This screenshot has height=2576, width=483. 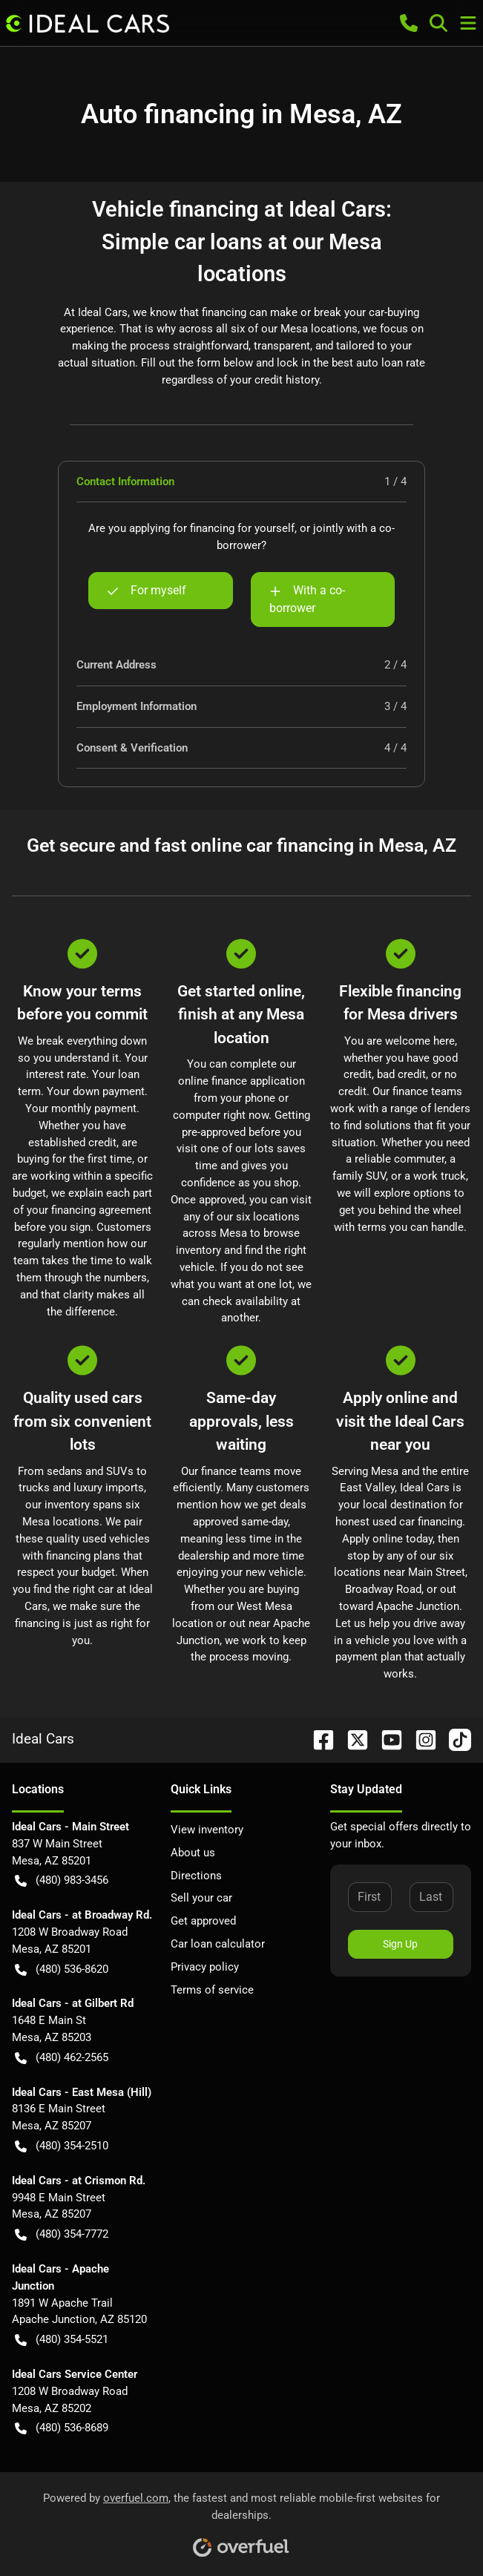 I want to click on Sell your car, so click(x=201, y=1898).